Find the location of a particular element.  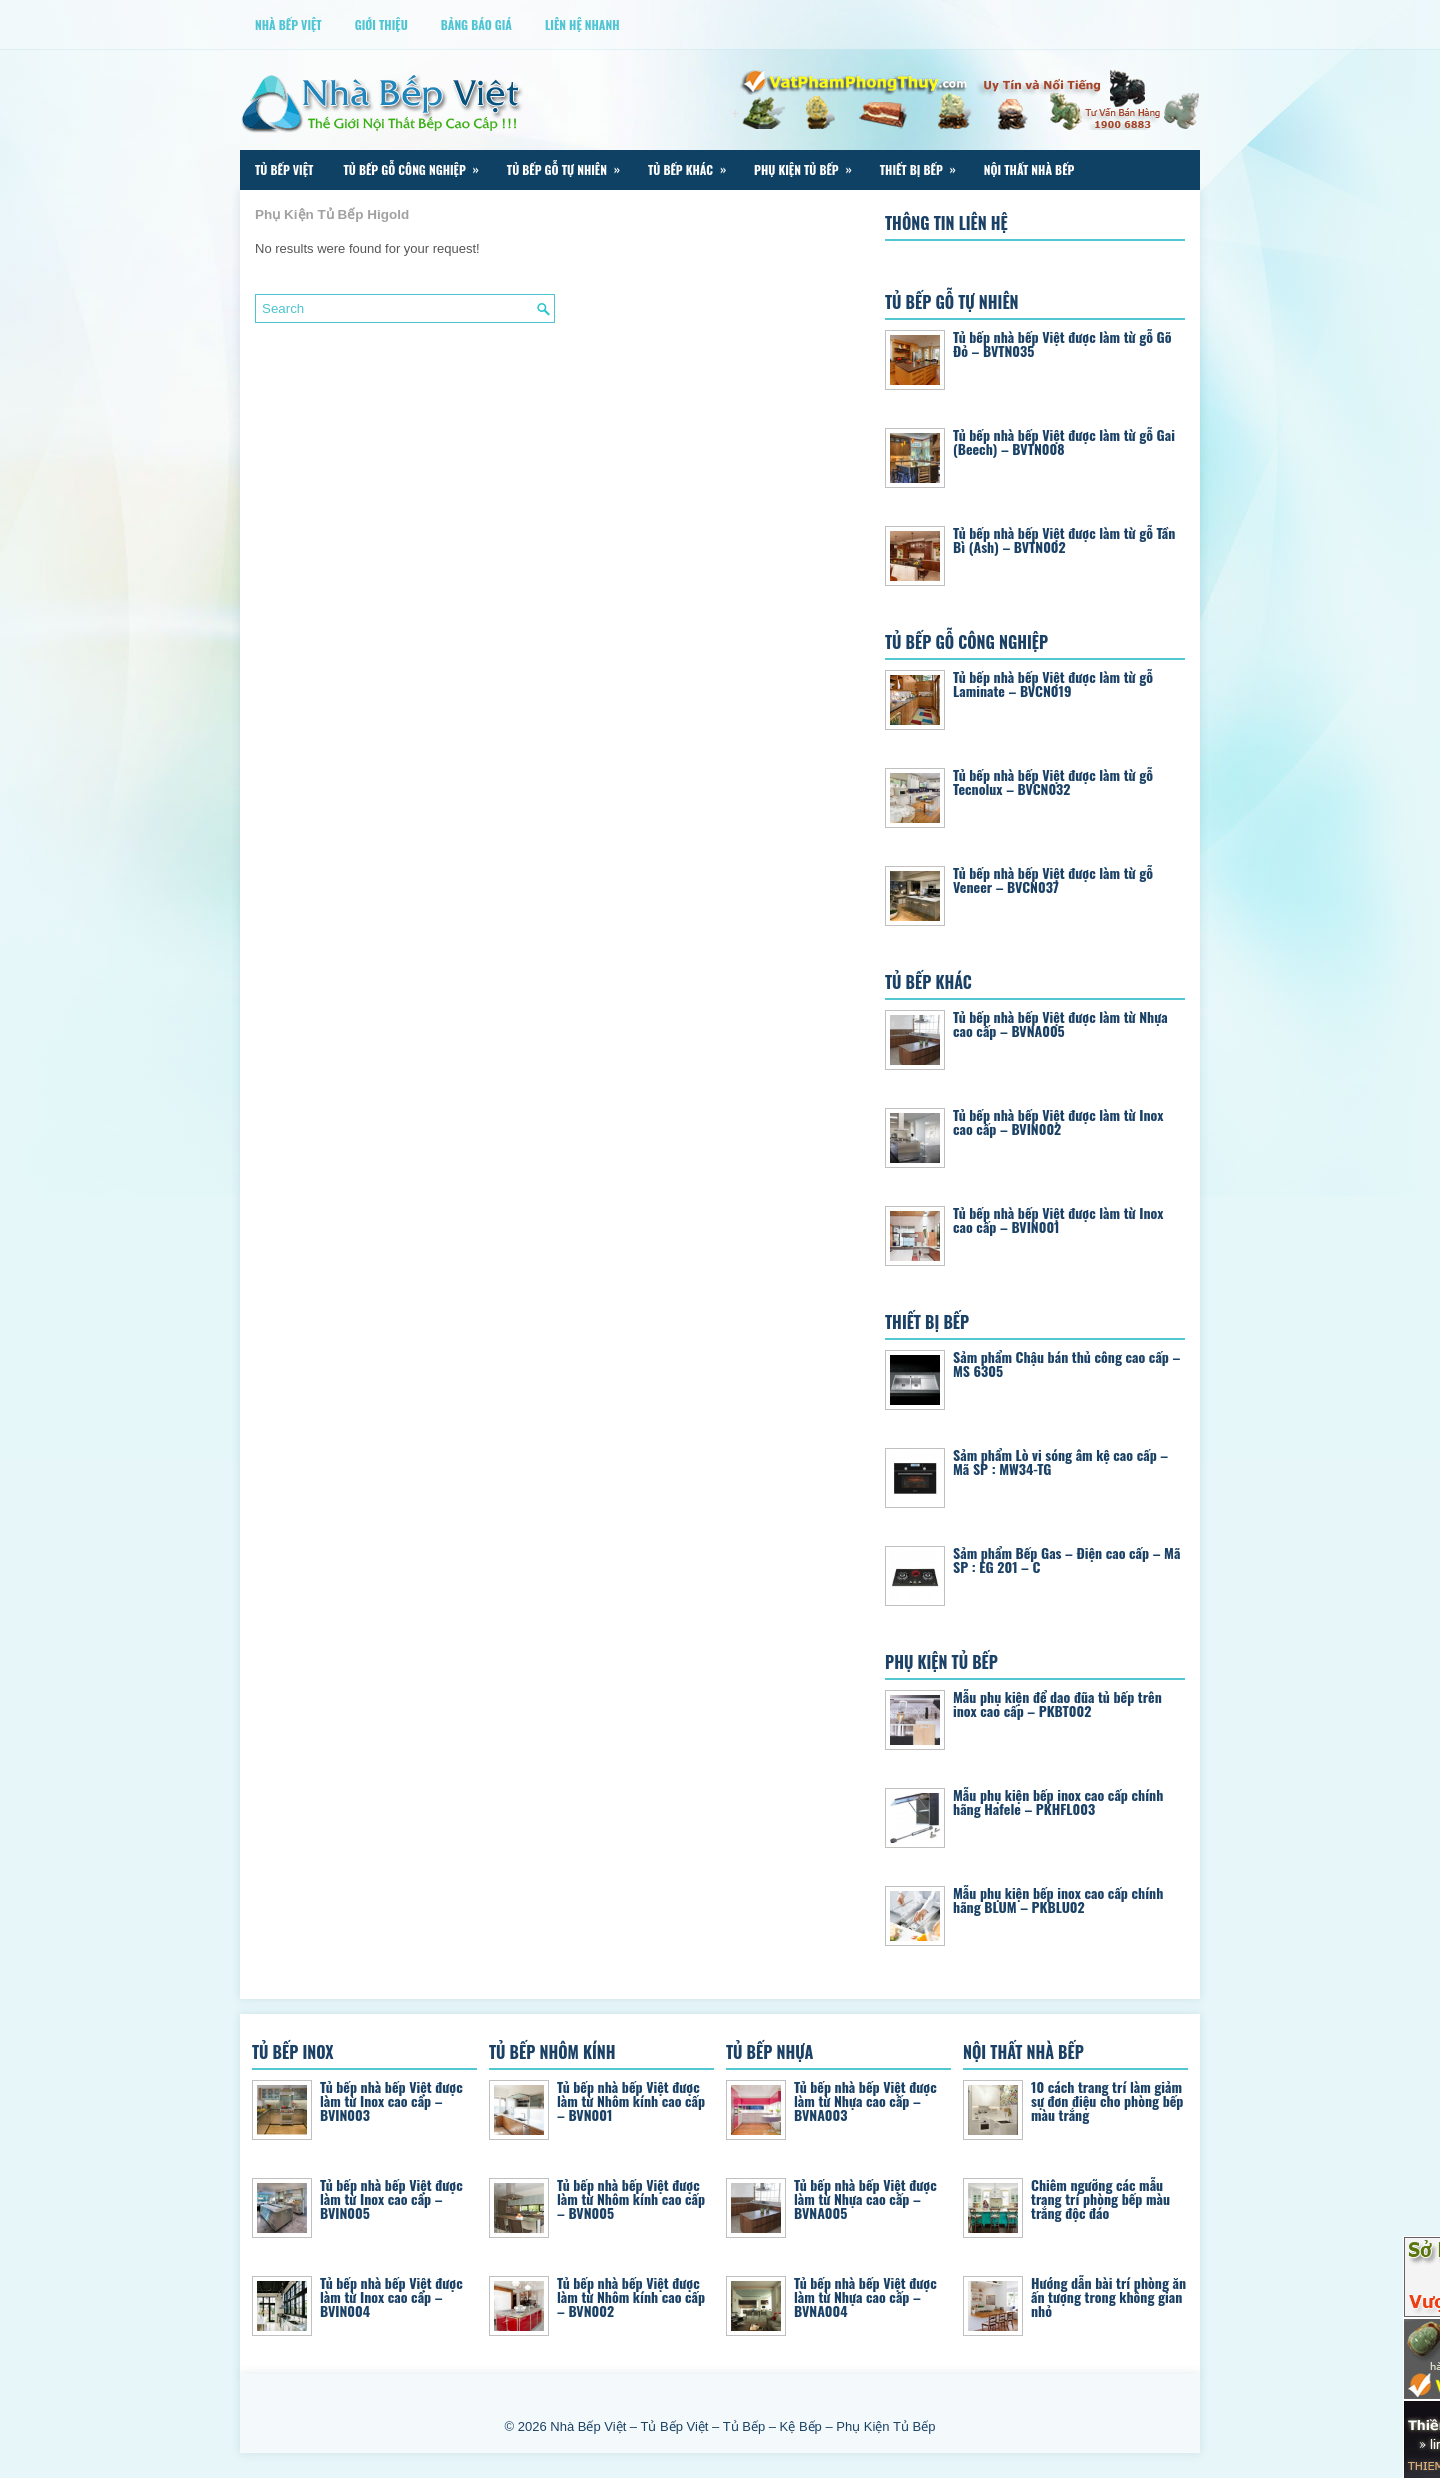

Mẫu phụ kiện bếp inox cao cấp chính hãng Hafele – PKHFL003 is located at coordinates (1058, 1801).